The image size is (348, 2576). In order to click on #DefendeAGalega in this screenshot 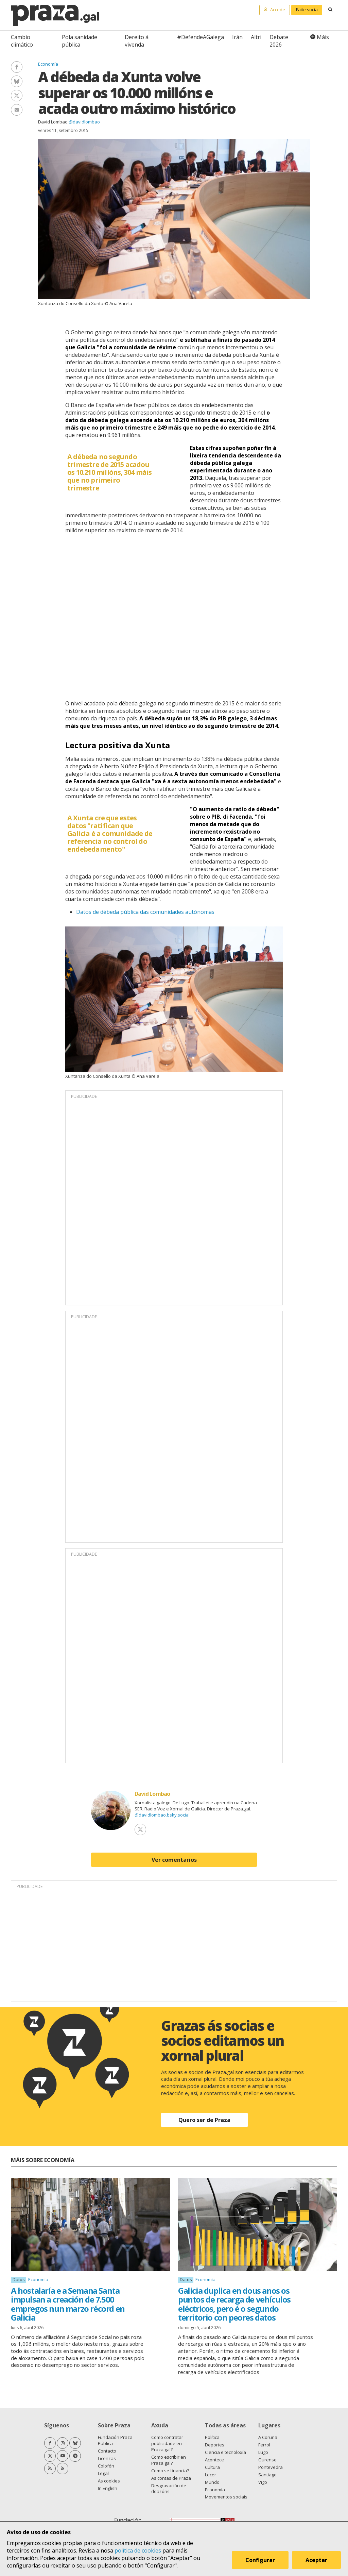, I will do `click(200, 37)`.